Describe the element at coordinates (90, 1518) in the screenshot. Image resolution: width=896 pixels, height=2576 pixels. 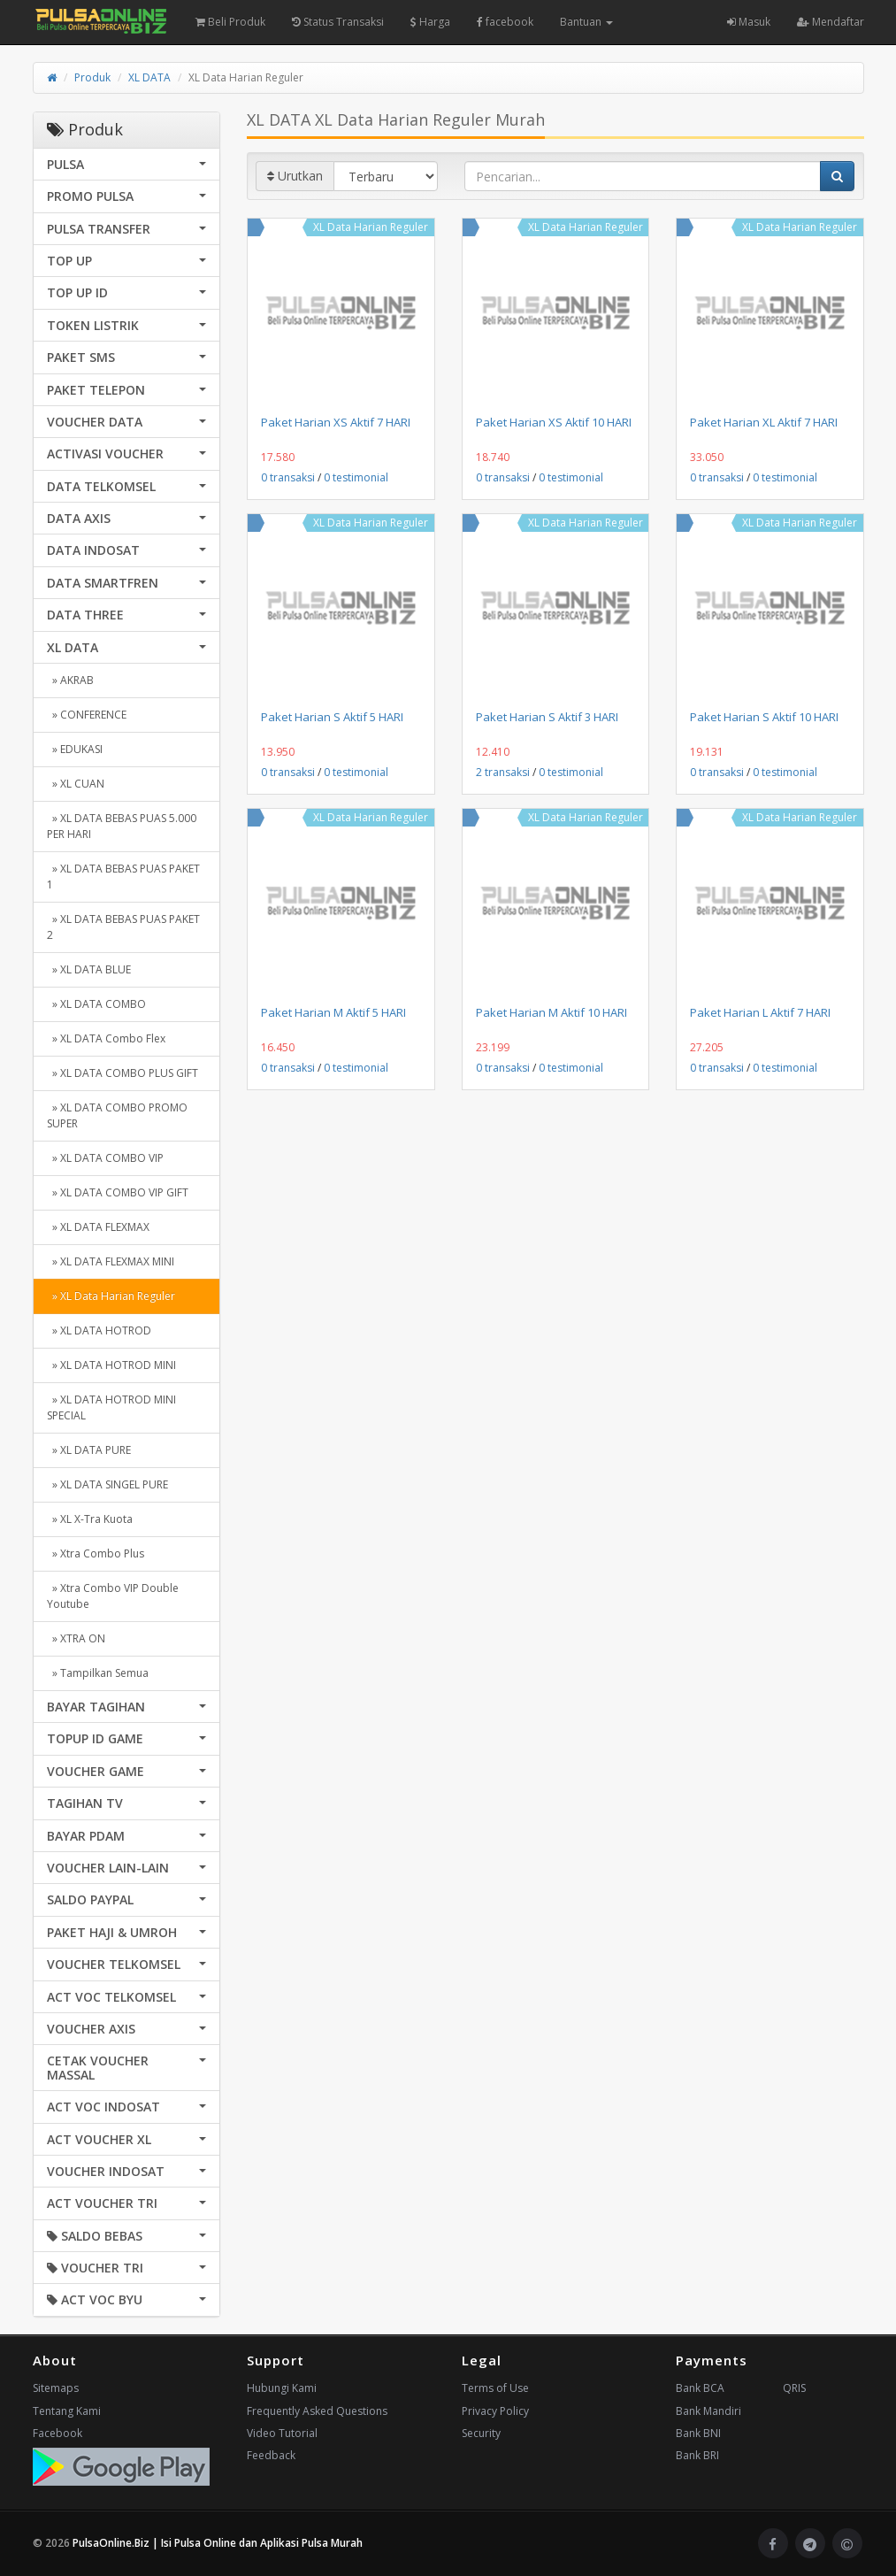
I see `» XL X-Tra Kuota` at that location.